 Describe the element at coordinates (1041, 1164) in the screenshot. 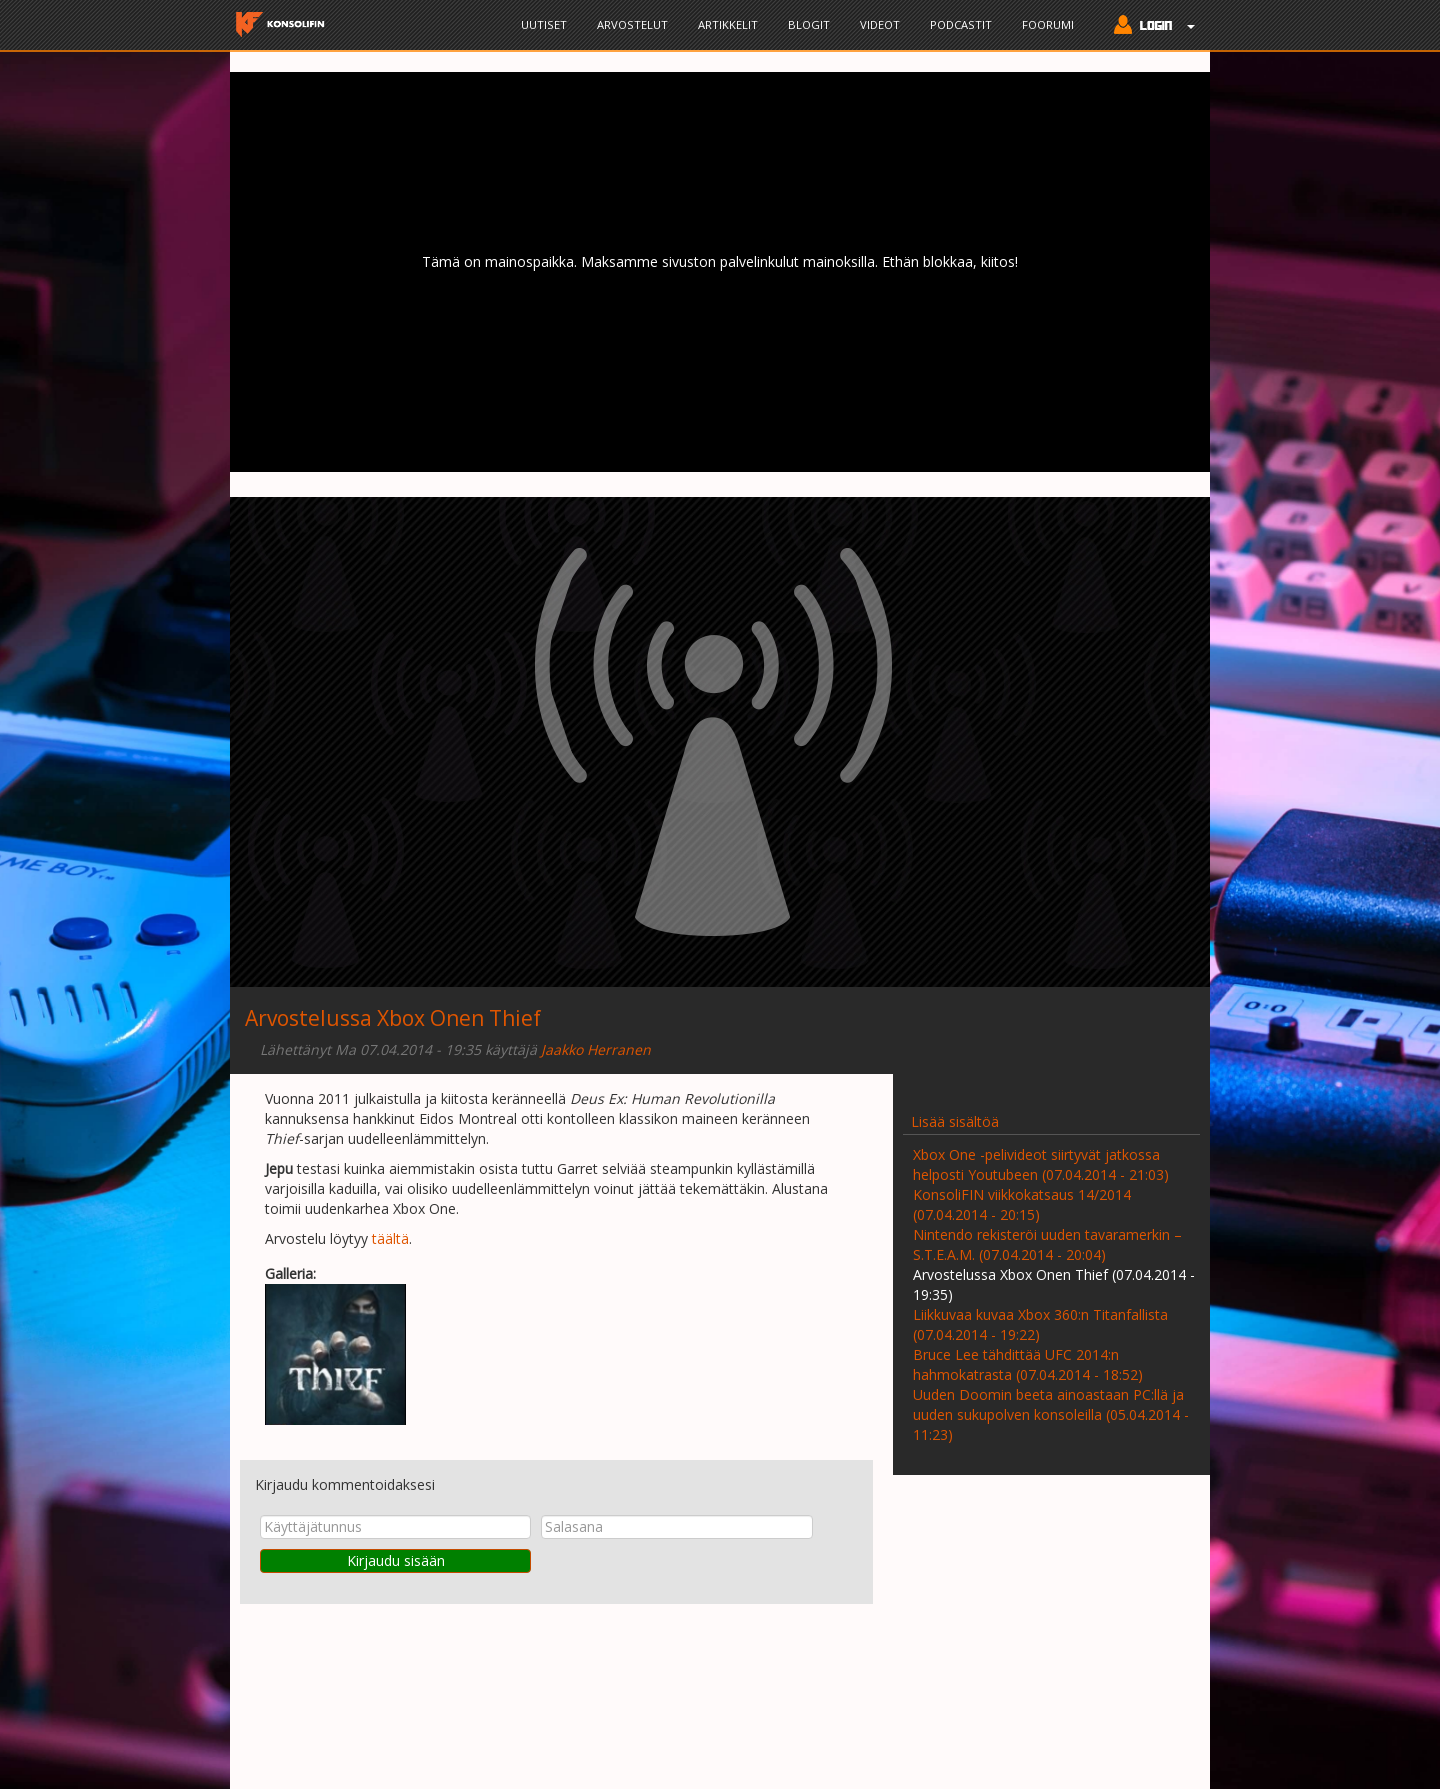

I see `Xbox One -pelivideot siirtyvät jatkossa helposti Youtubeen (07.04.2014 - 21:03)` at that location.